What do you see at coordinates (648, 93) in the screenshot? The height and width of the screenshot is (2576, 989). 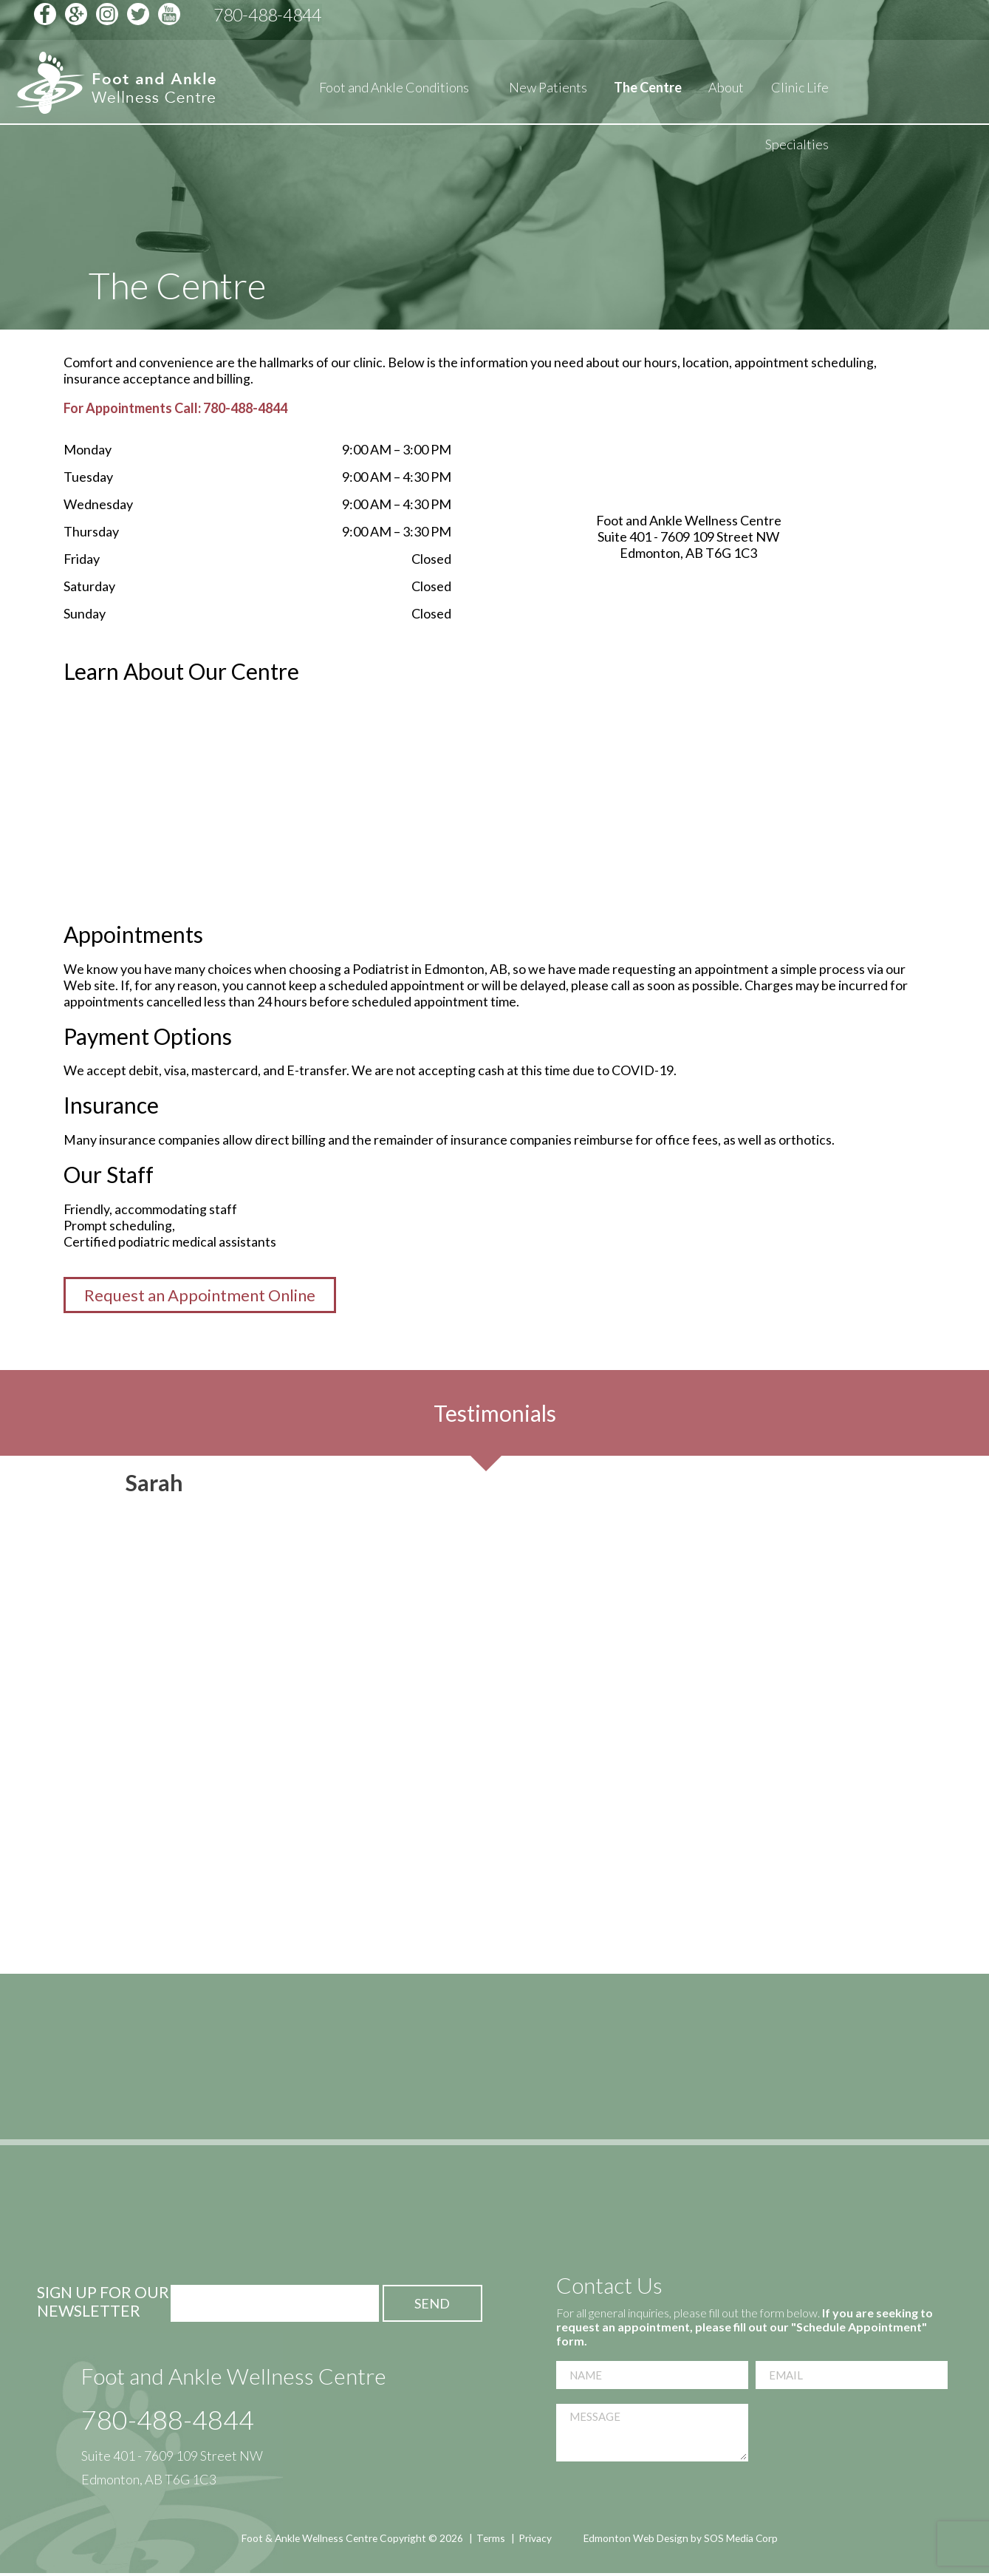 I see `The Centre` at bounding box center [648, 93].